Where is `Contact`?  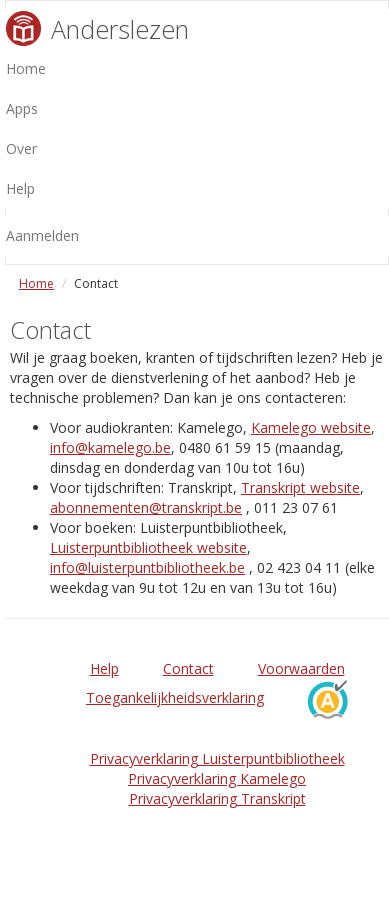
Contact is located at coordinates (188, 668).